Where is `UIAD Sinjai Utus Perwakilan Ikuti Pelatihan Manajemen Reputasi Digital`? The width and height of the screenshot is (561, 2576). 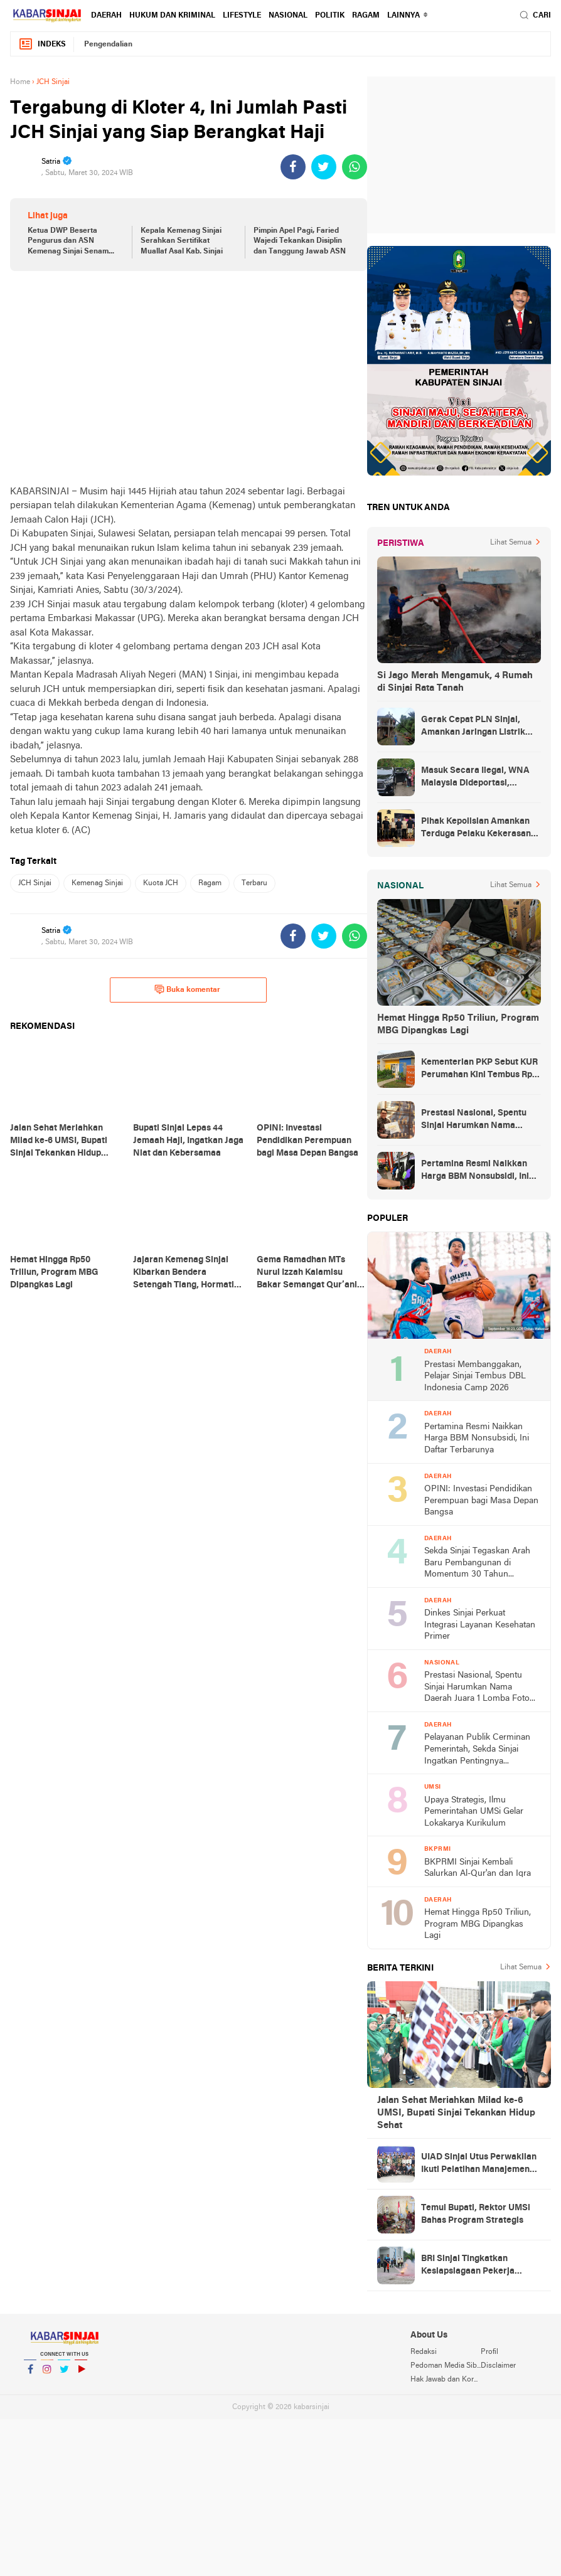 UIAD Sinjai Utus Perwakilan Ikuti Pelatihan Manajemen Reputasi Digital is located at coordinates (479, 2164).